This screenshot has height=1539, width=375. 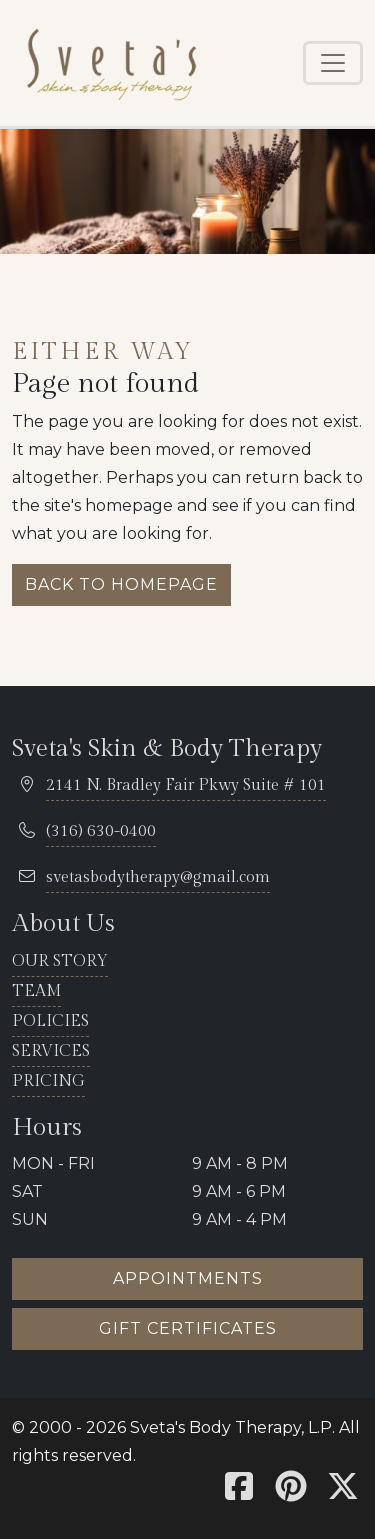 I want to click on Gift certificates, so click(x=188, y=1328).